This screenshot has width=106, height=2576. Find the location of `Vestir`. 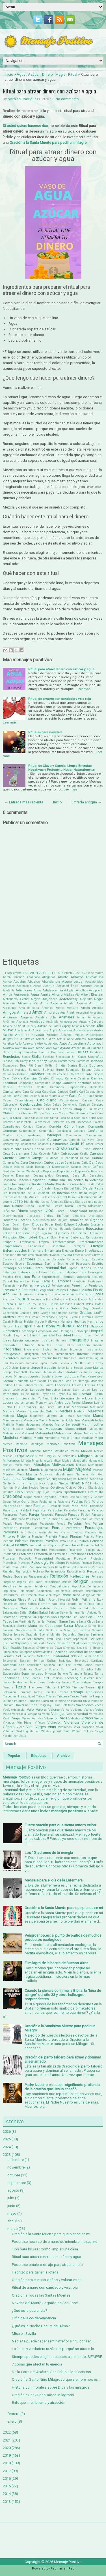

Vestir is located at coordinates (7, 1718).